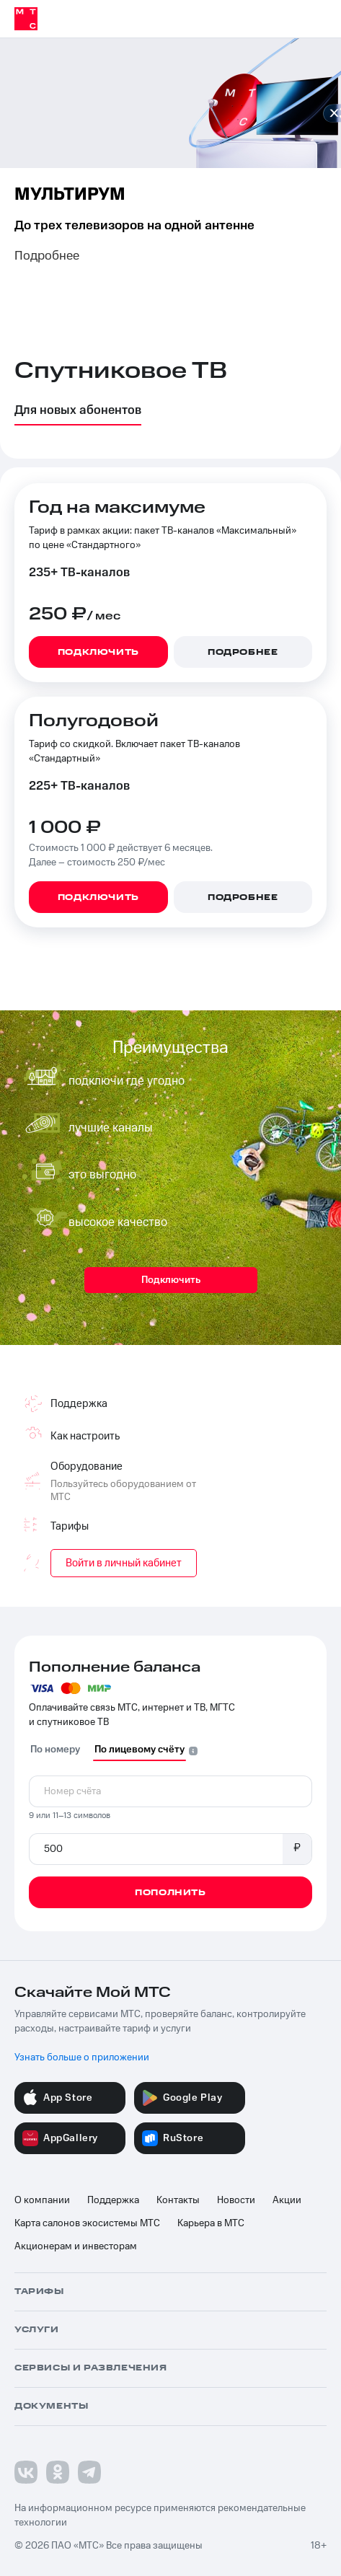 The width and height of the screenshot is (341, 2576). What do you see at coordinates (55, 1749) in the screenshot?
I see `По номеру` at bounding box center [55, 1749].